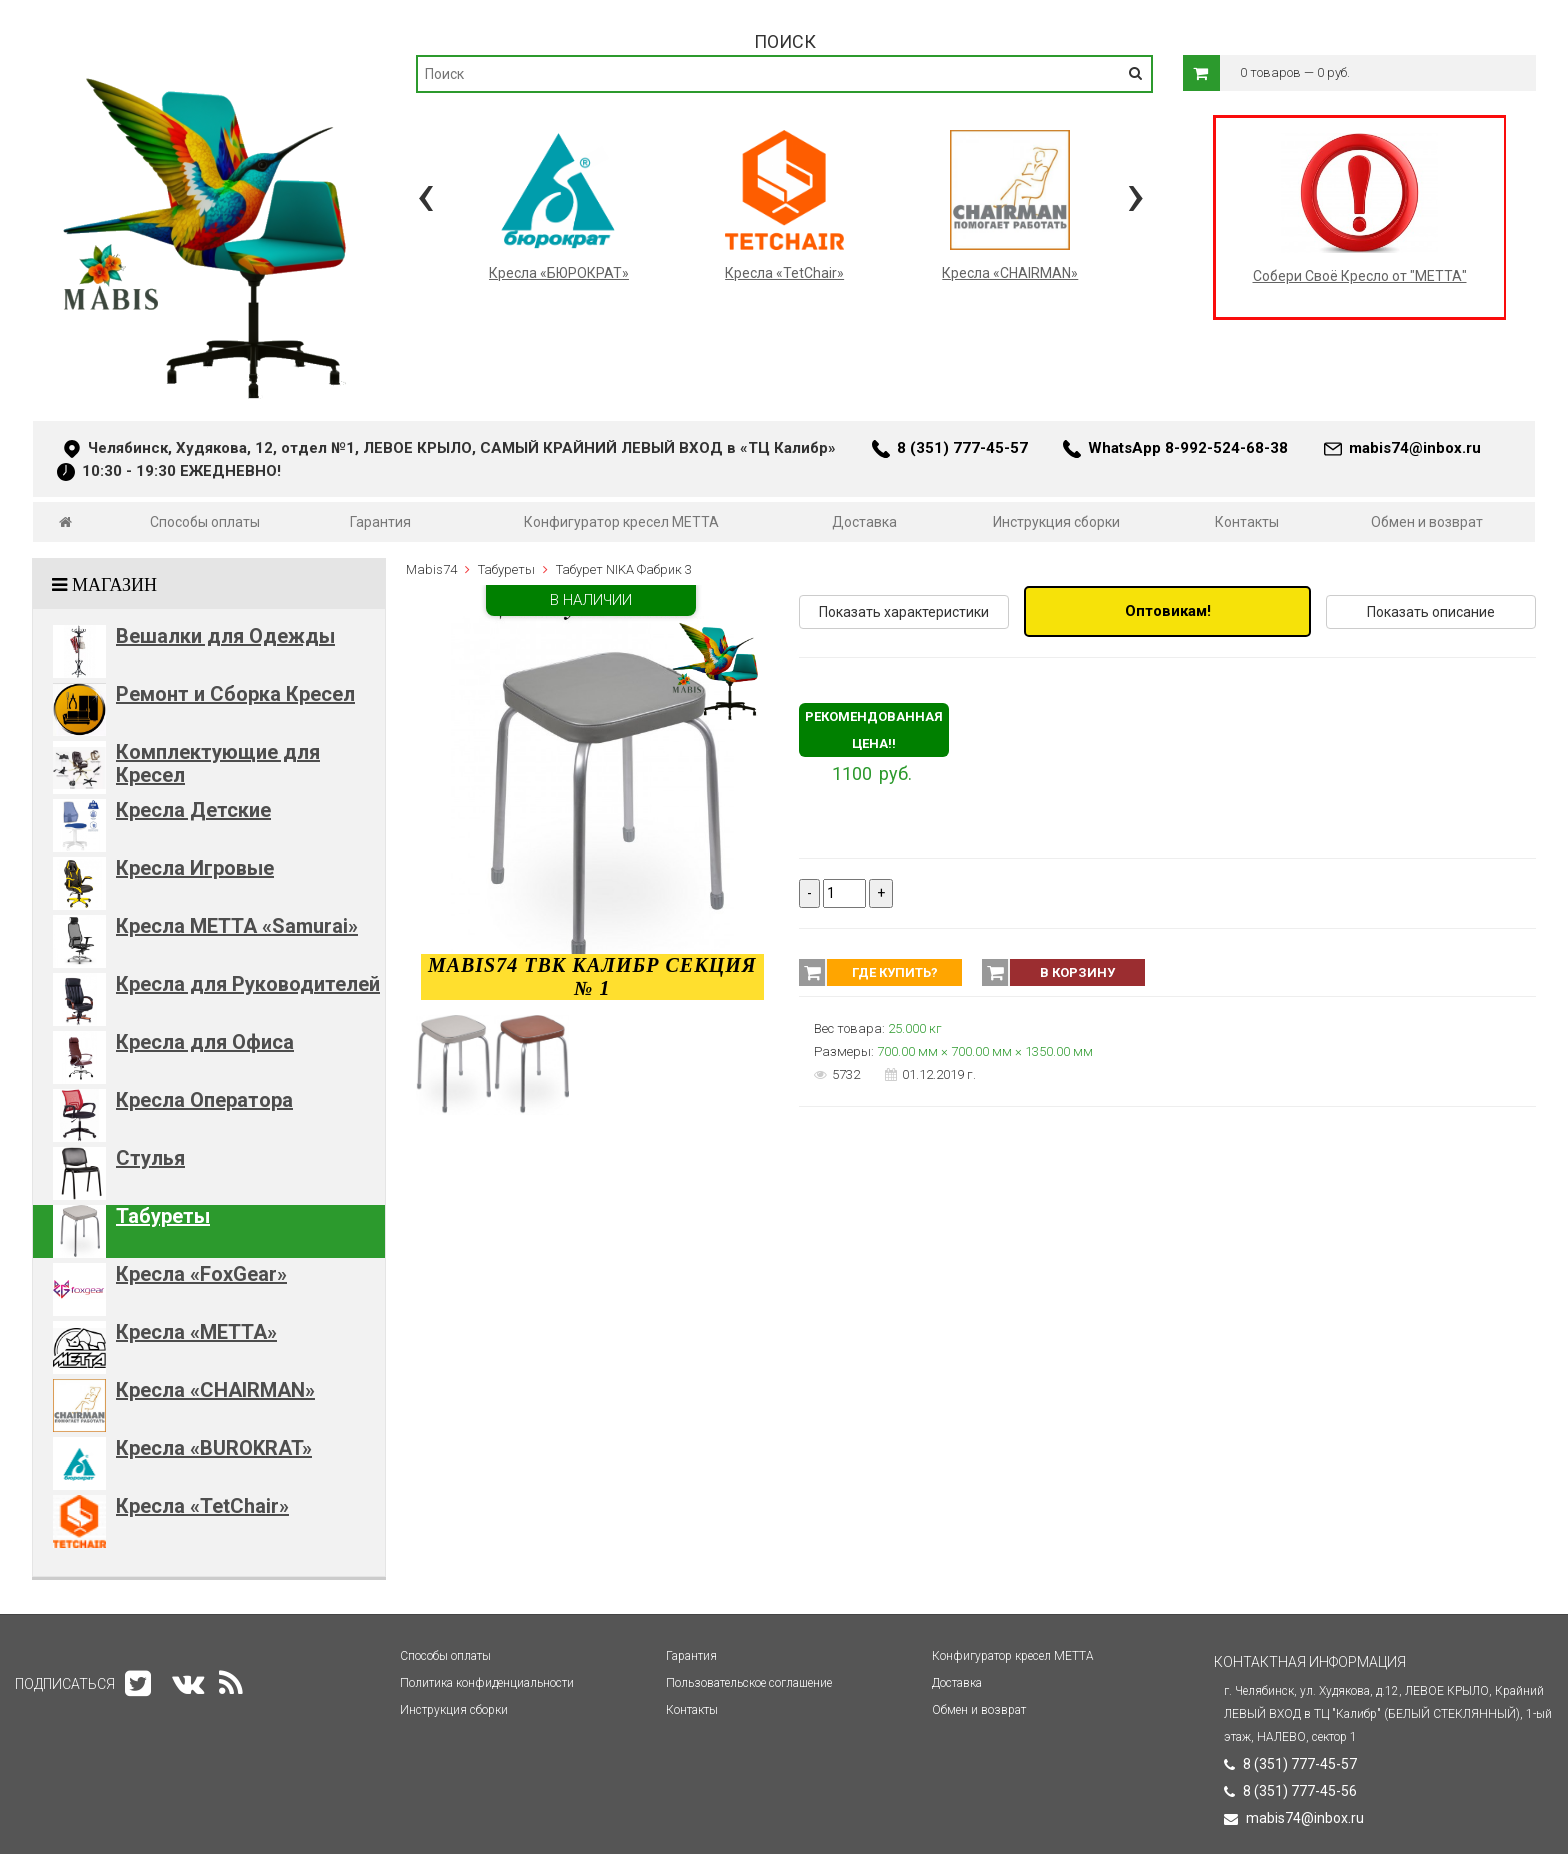 The width and height of the screenshot is (1568, 1854). What do you see at coordinates (202, 1506) in the screenshot?
I see `Кресла «TetChair»` at bounding box center [202, 1506].